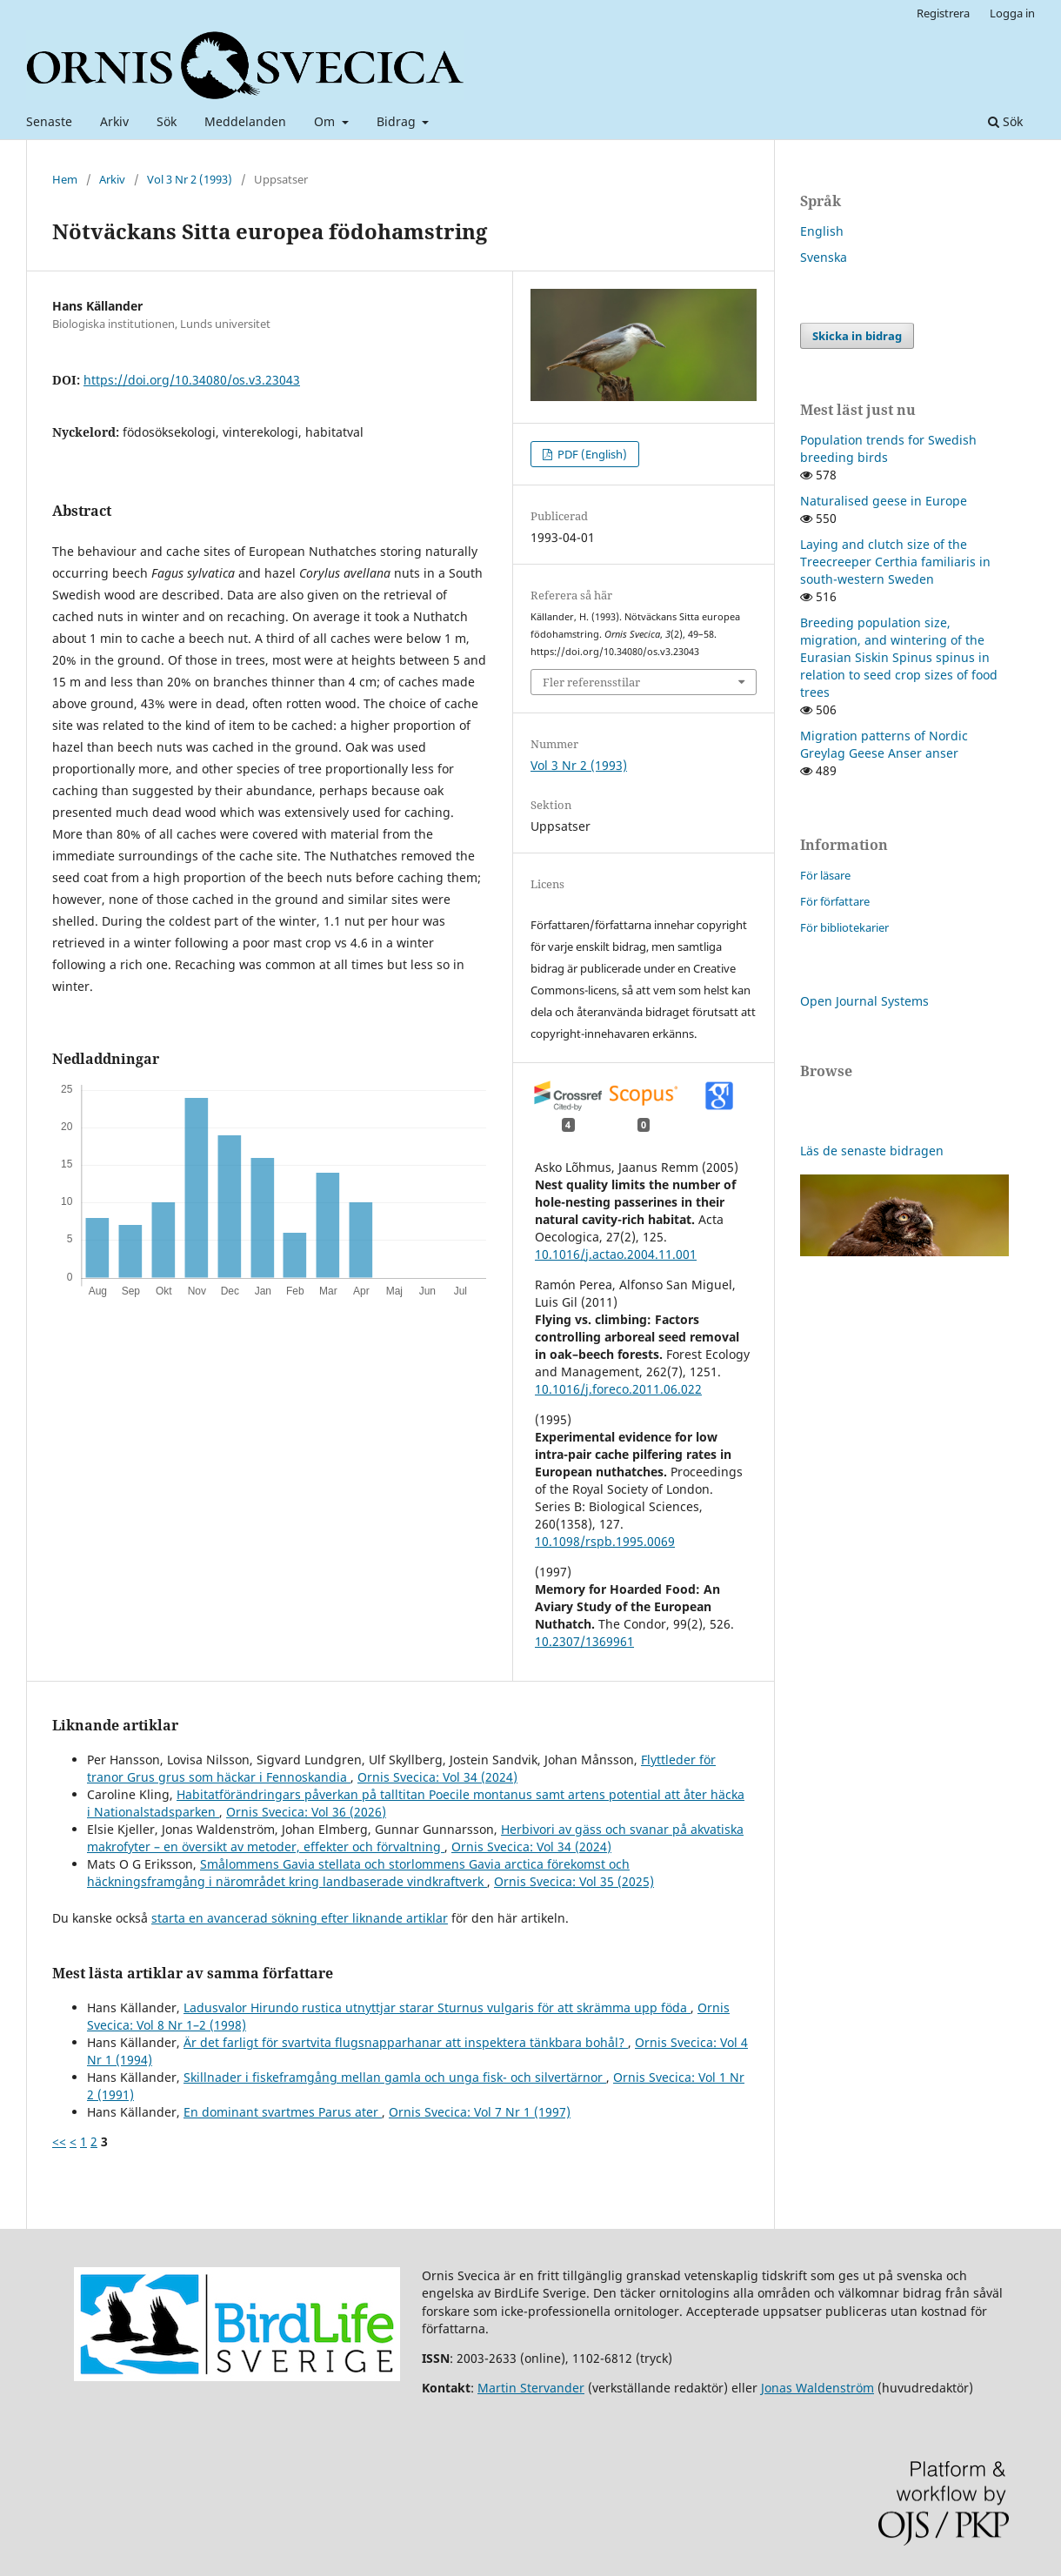  What do you see at coordinates (299, 1918) in the screenshot?
I see `starta en avancerad sökning efter liknande artiklar` at bounding box center [299, 1918].